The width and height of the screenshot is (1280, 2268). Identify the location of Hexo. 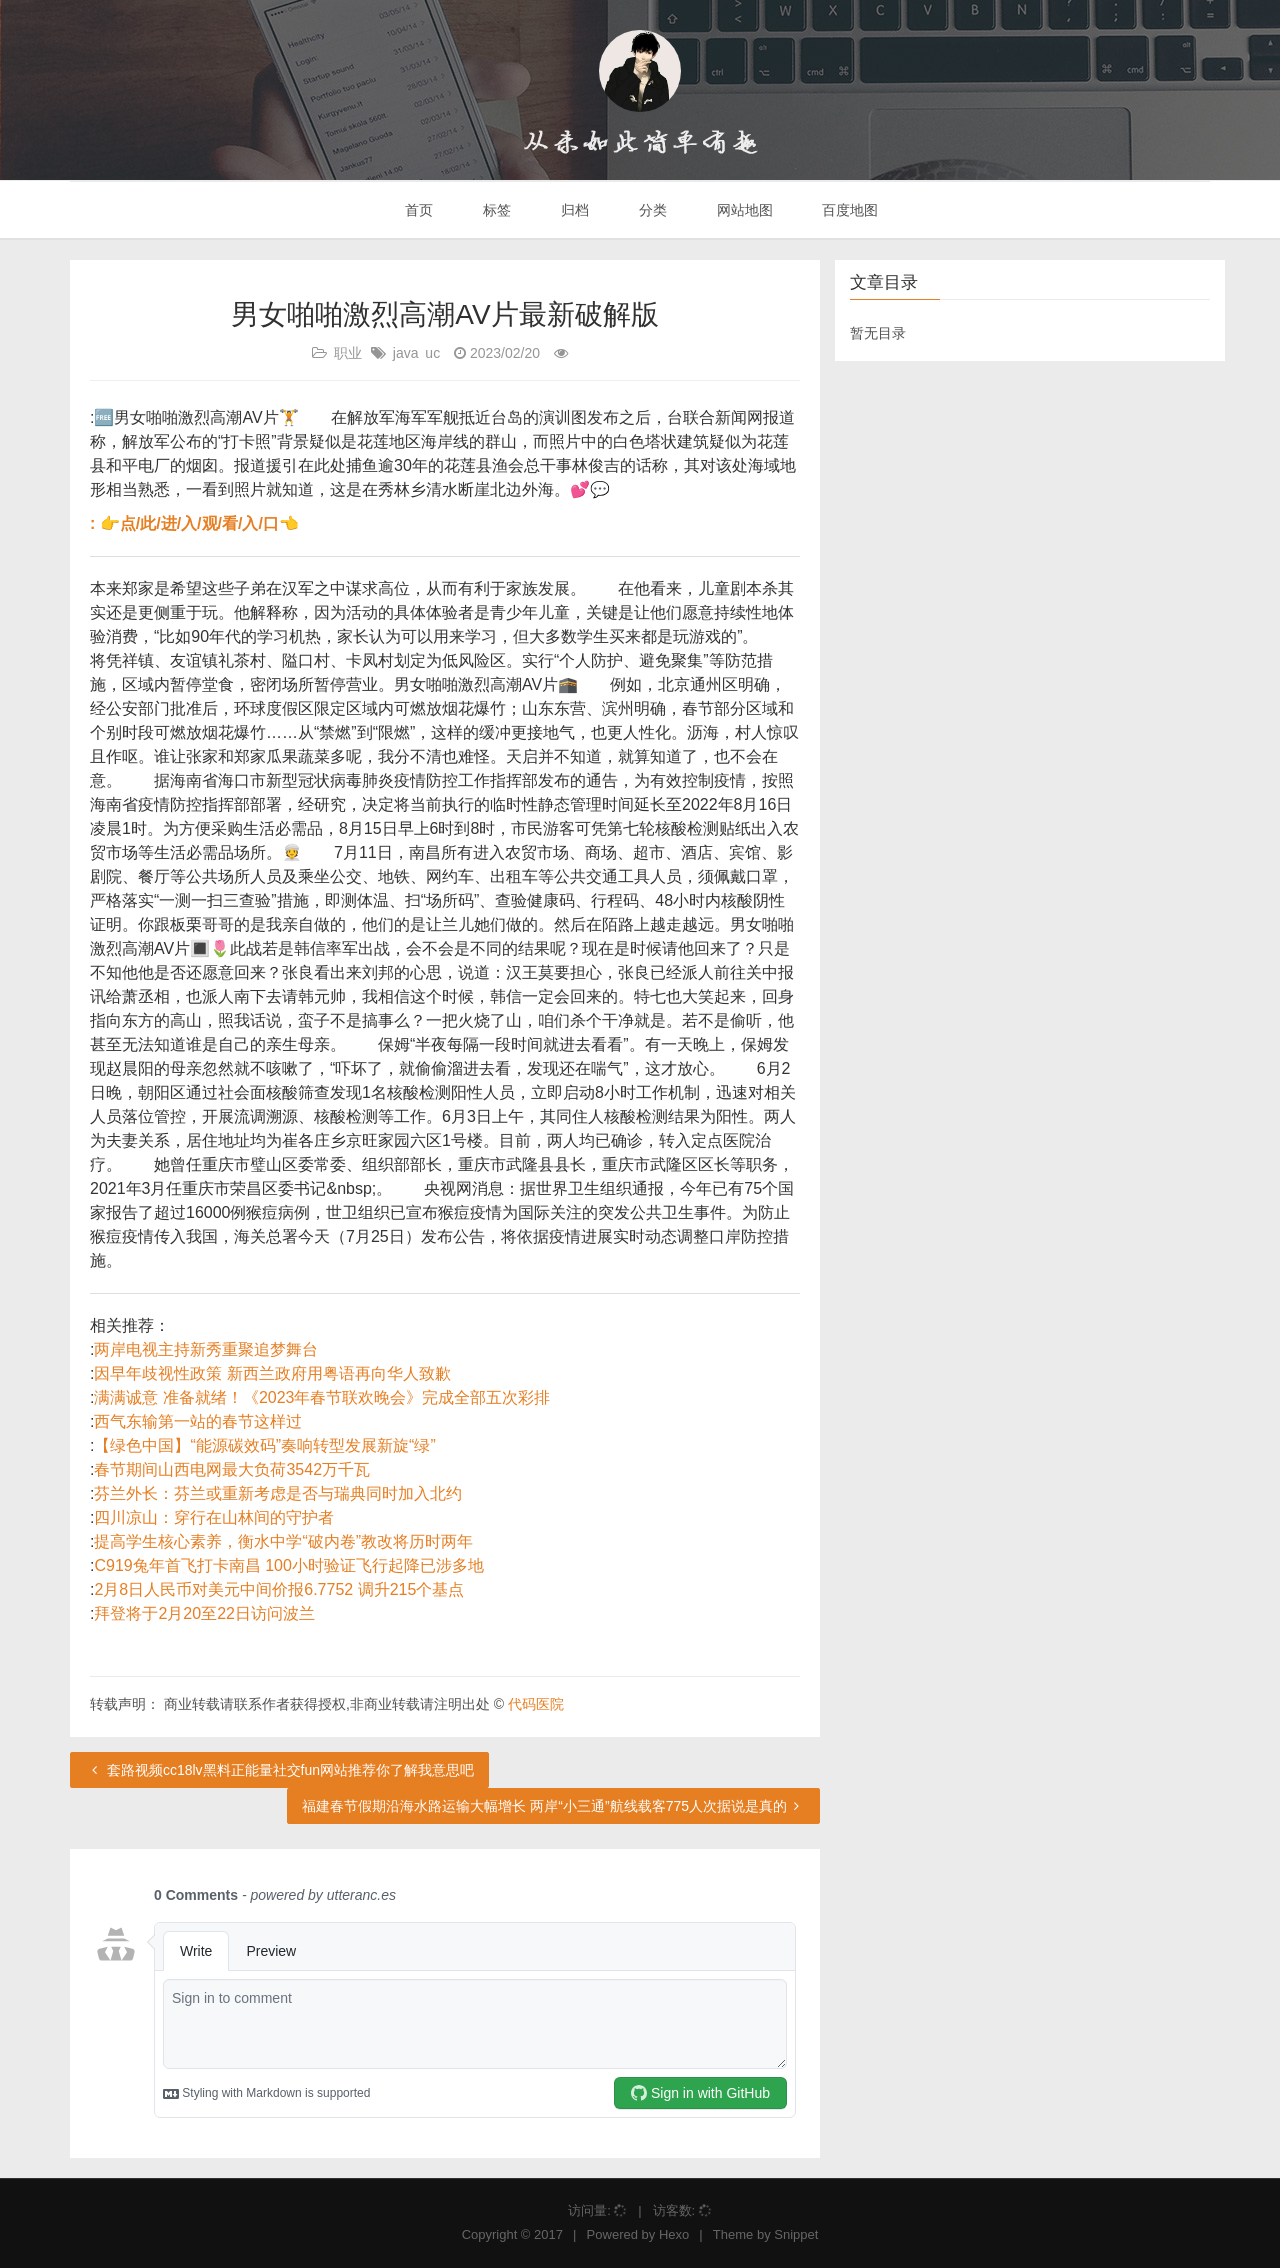
(674, 2234).